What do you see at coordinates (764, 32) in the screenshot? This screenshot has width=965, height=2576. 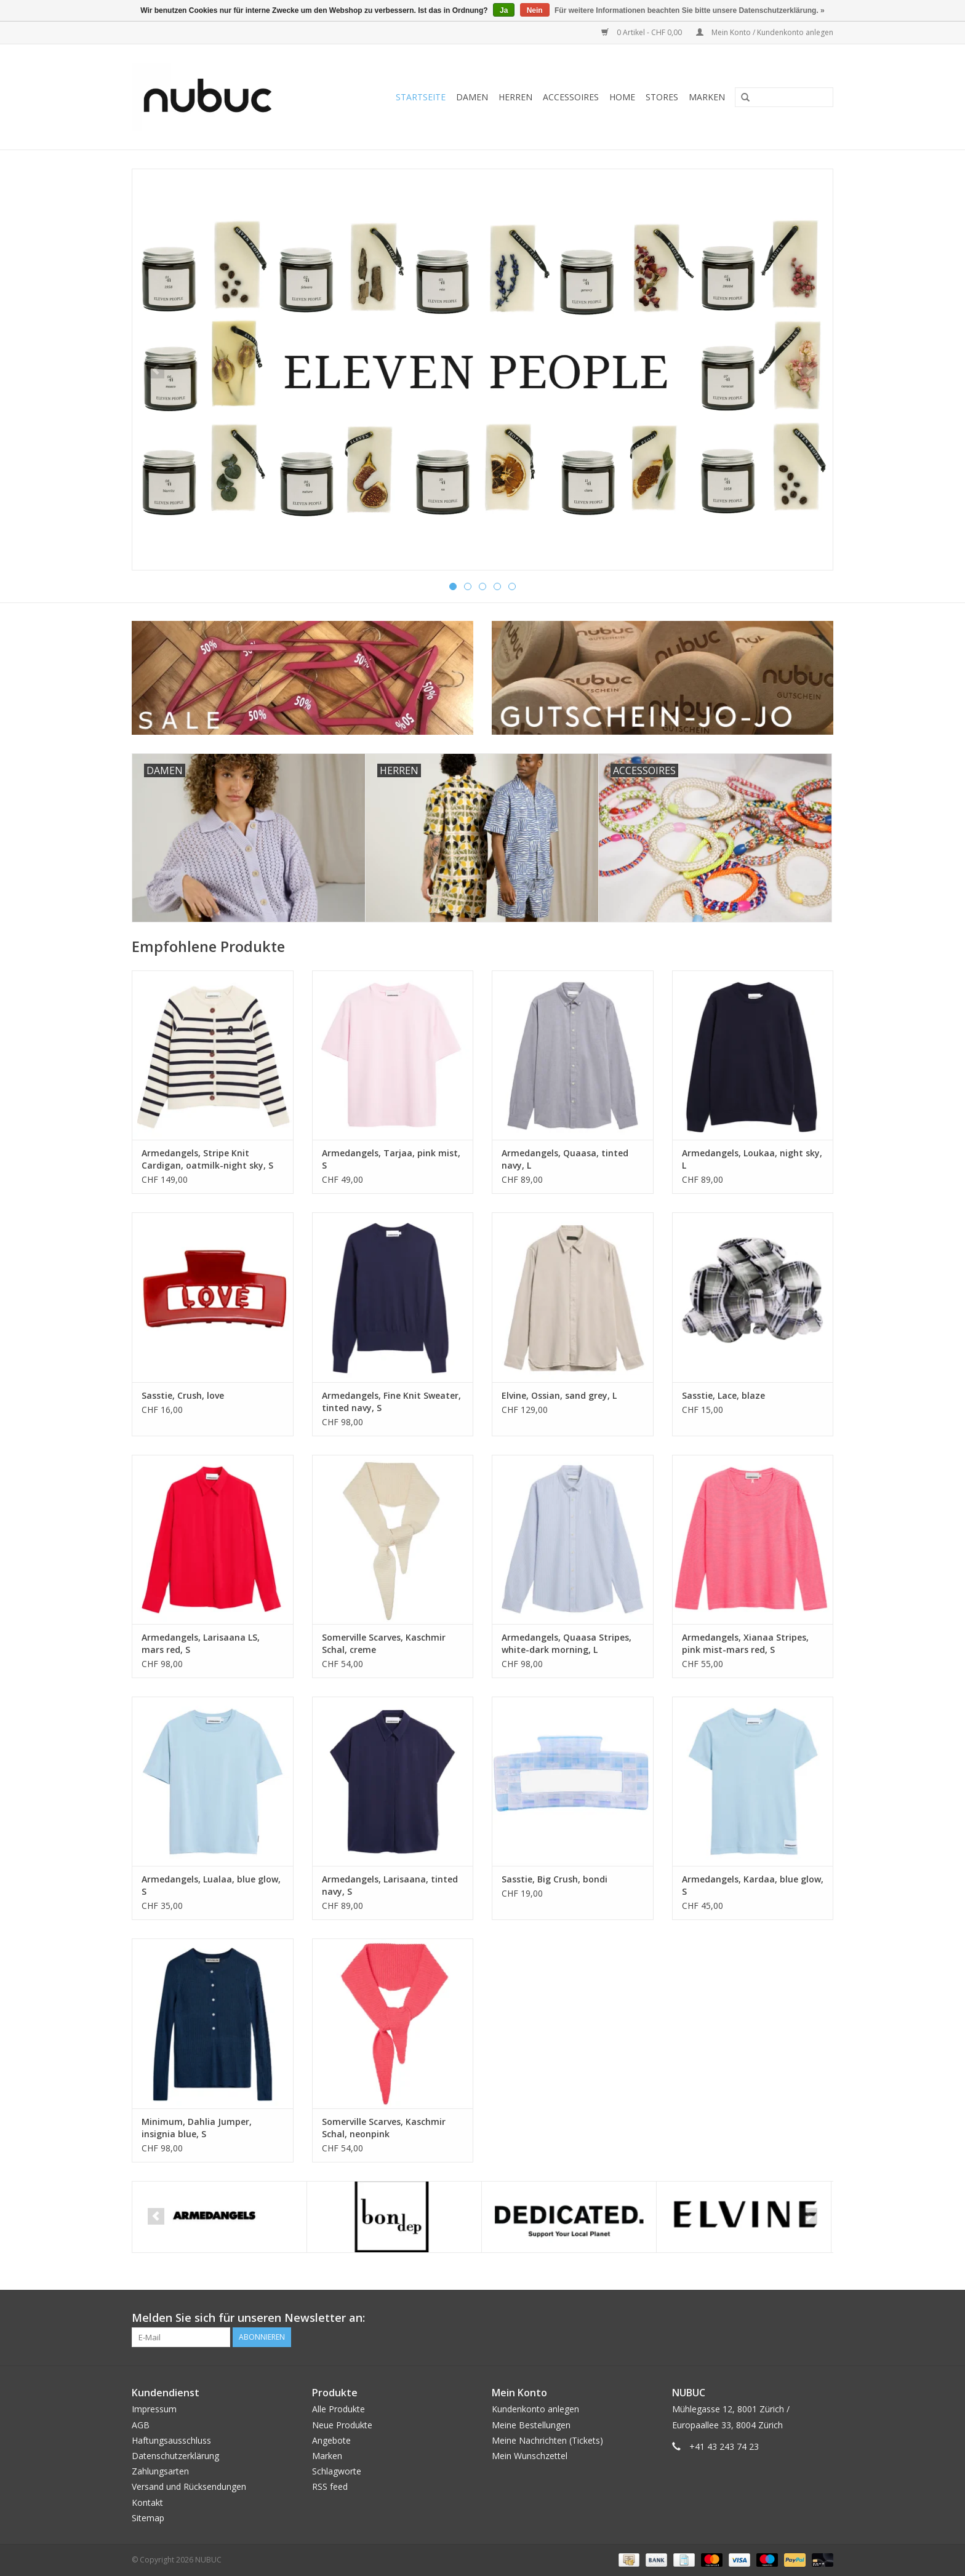 I see `Mein Konto / Kundenkonto anlegen` at bounding box center [764, 32].